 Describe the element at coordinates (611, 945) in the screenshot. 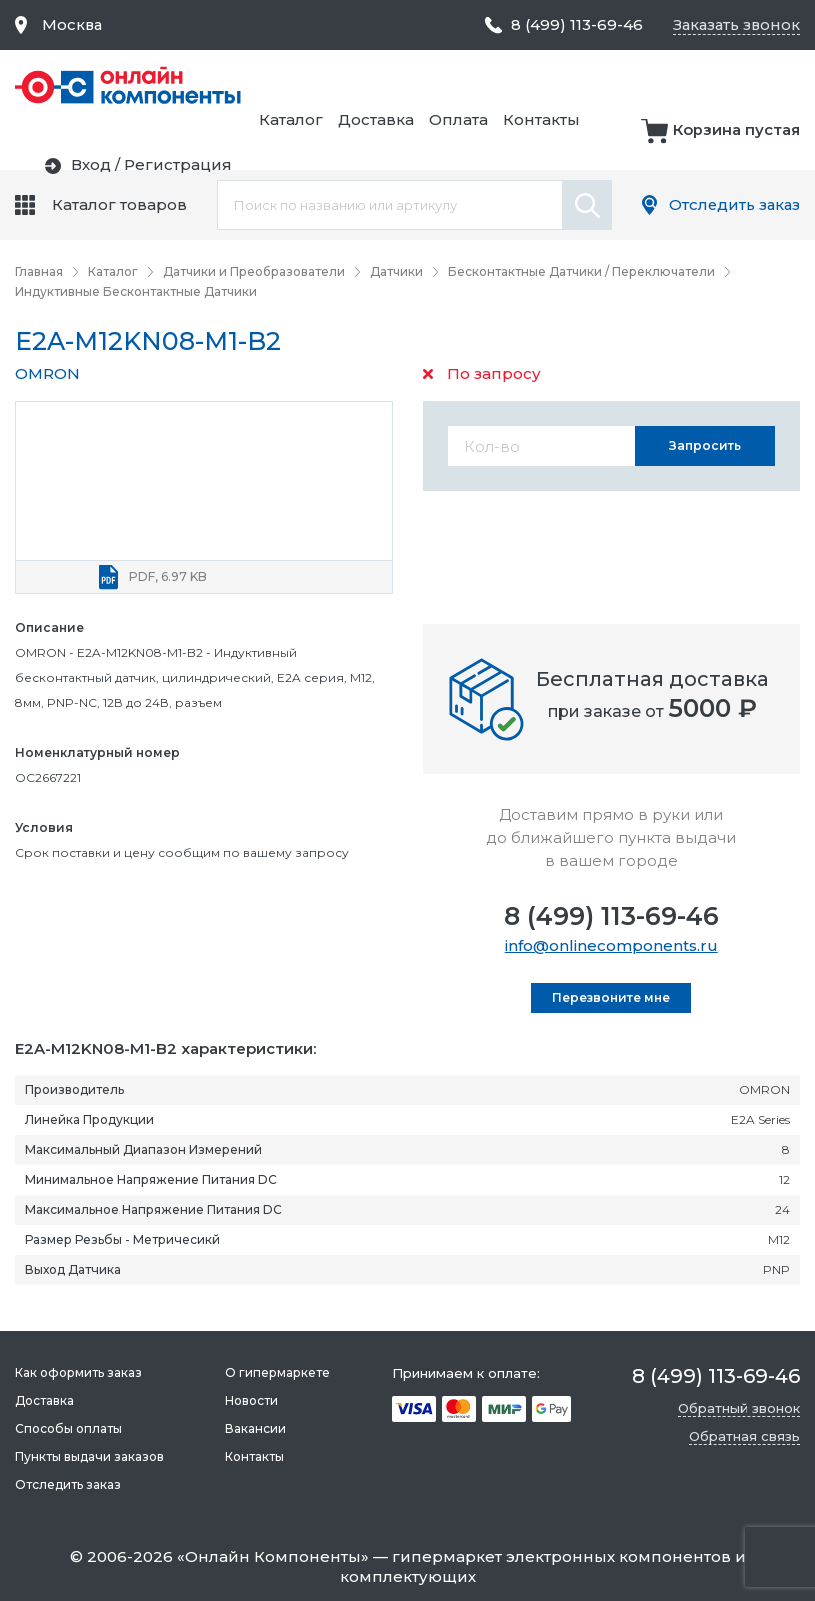

I see `info@onlinecomponents.ru` at that location.